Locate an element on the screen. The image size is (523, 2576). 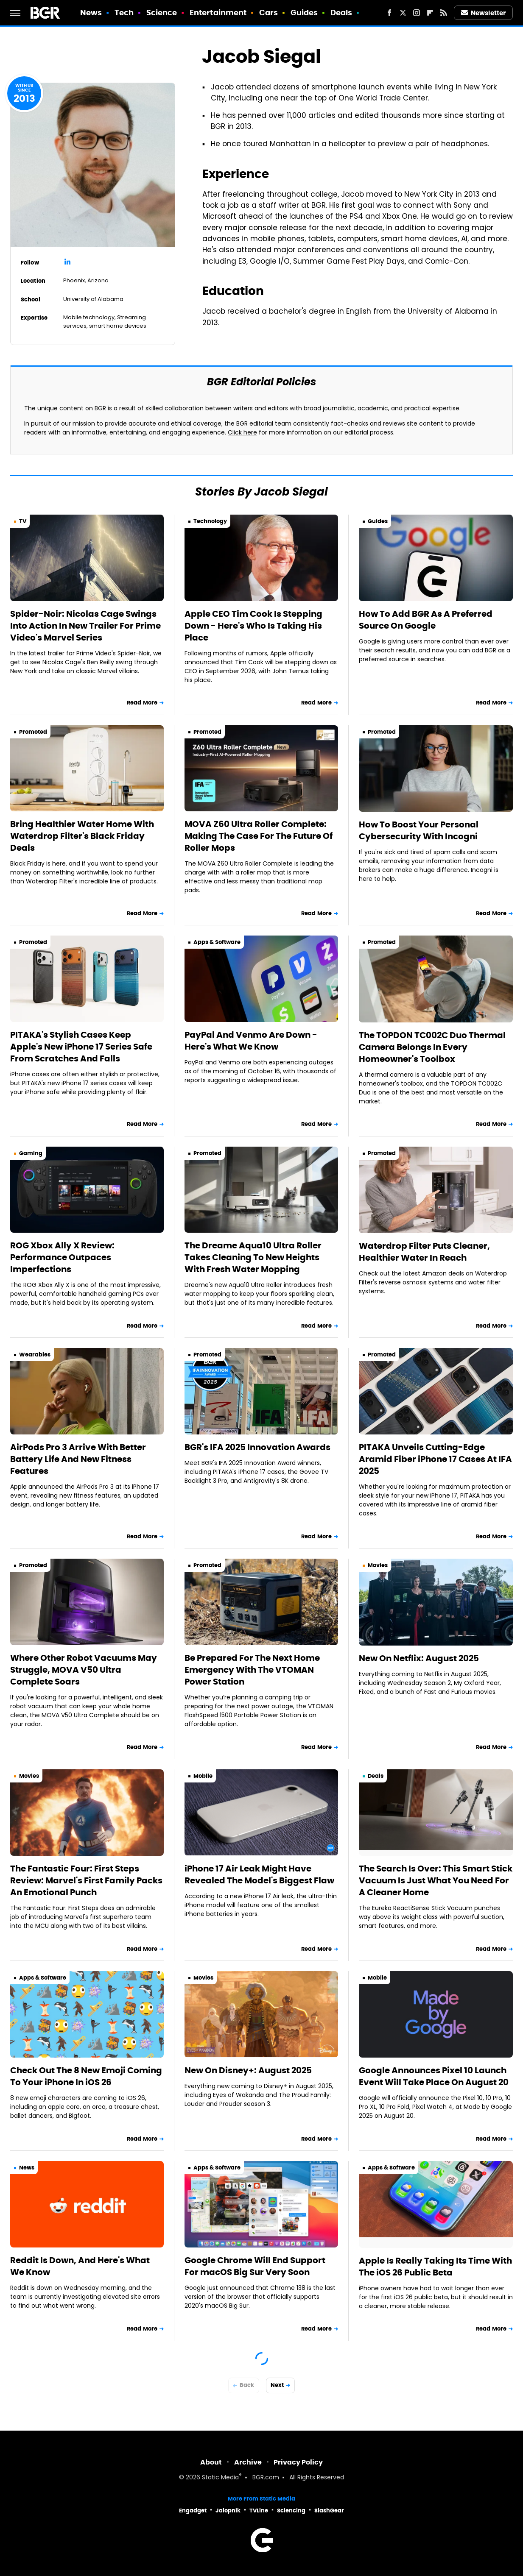
Bring Healthier Water Home With Waterdrop Filter's Black Friday Deals is located at coordinates (82, 836).